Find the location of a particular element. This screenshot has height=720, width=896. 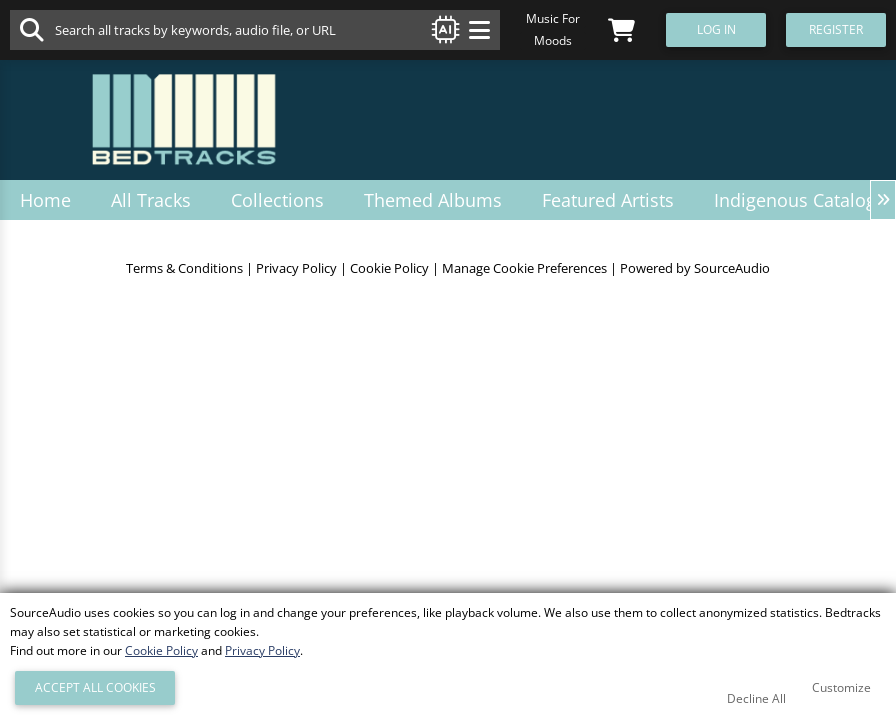

Privacy Policy is located at coordinates (296, 268).